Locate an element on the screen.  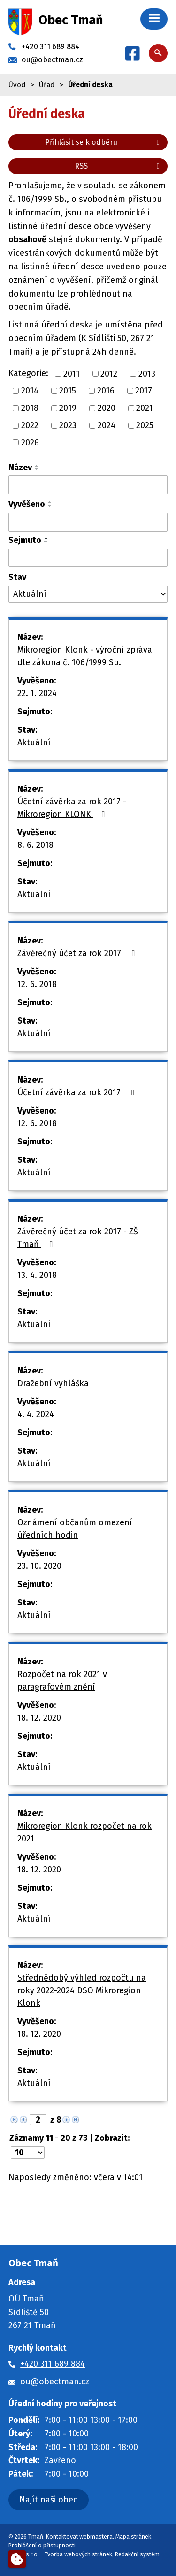
Aktuální is located at coordinates (34, 742).